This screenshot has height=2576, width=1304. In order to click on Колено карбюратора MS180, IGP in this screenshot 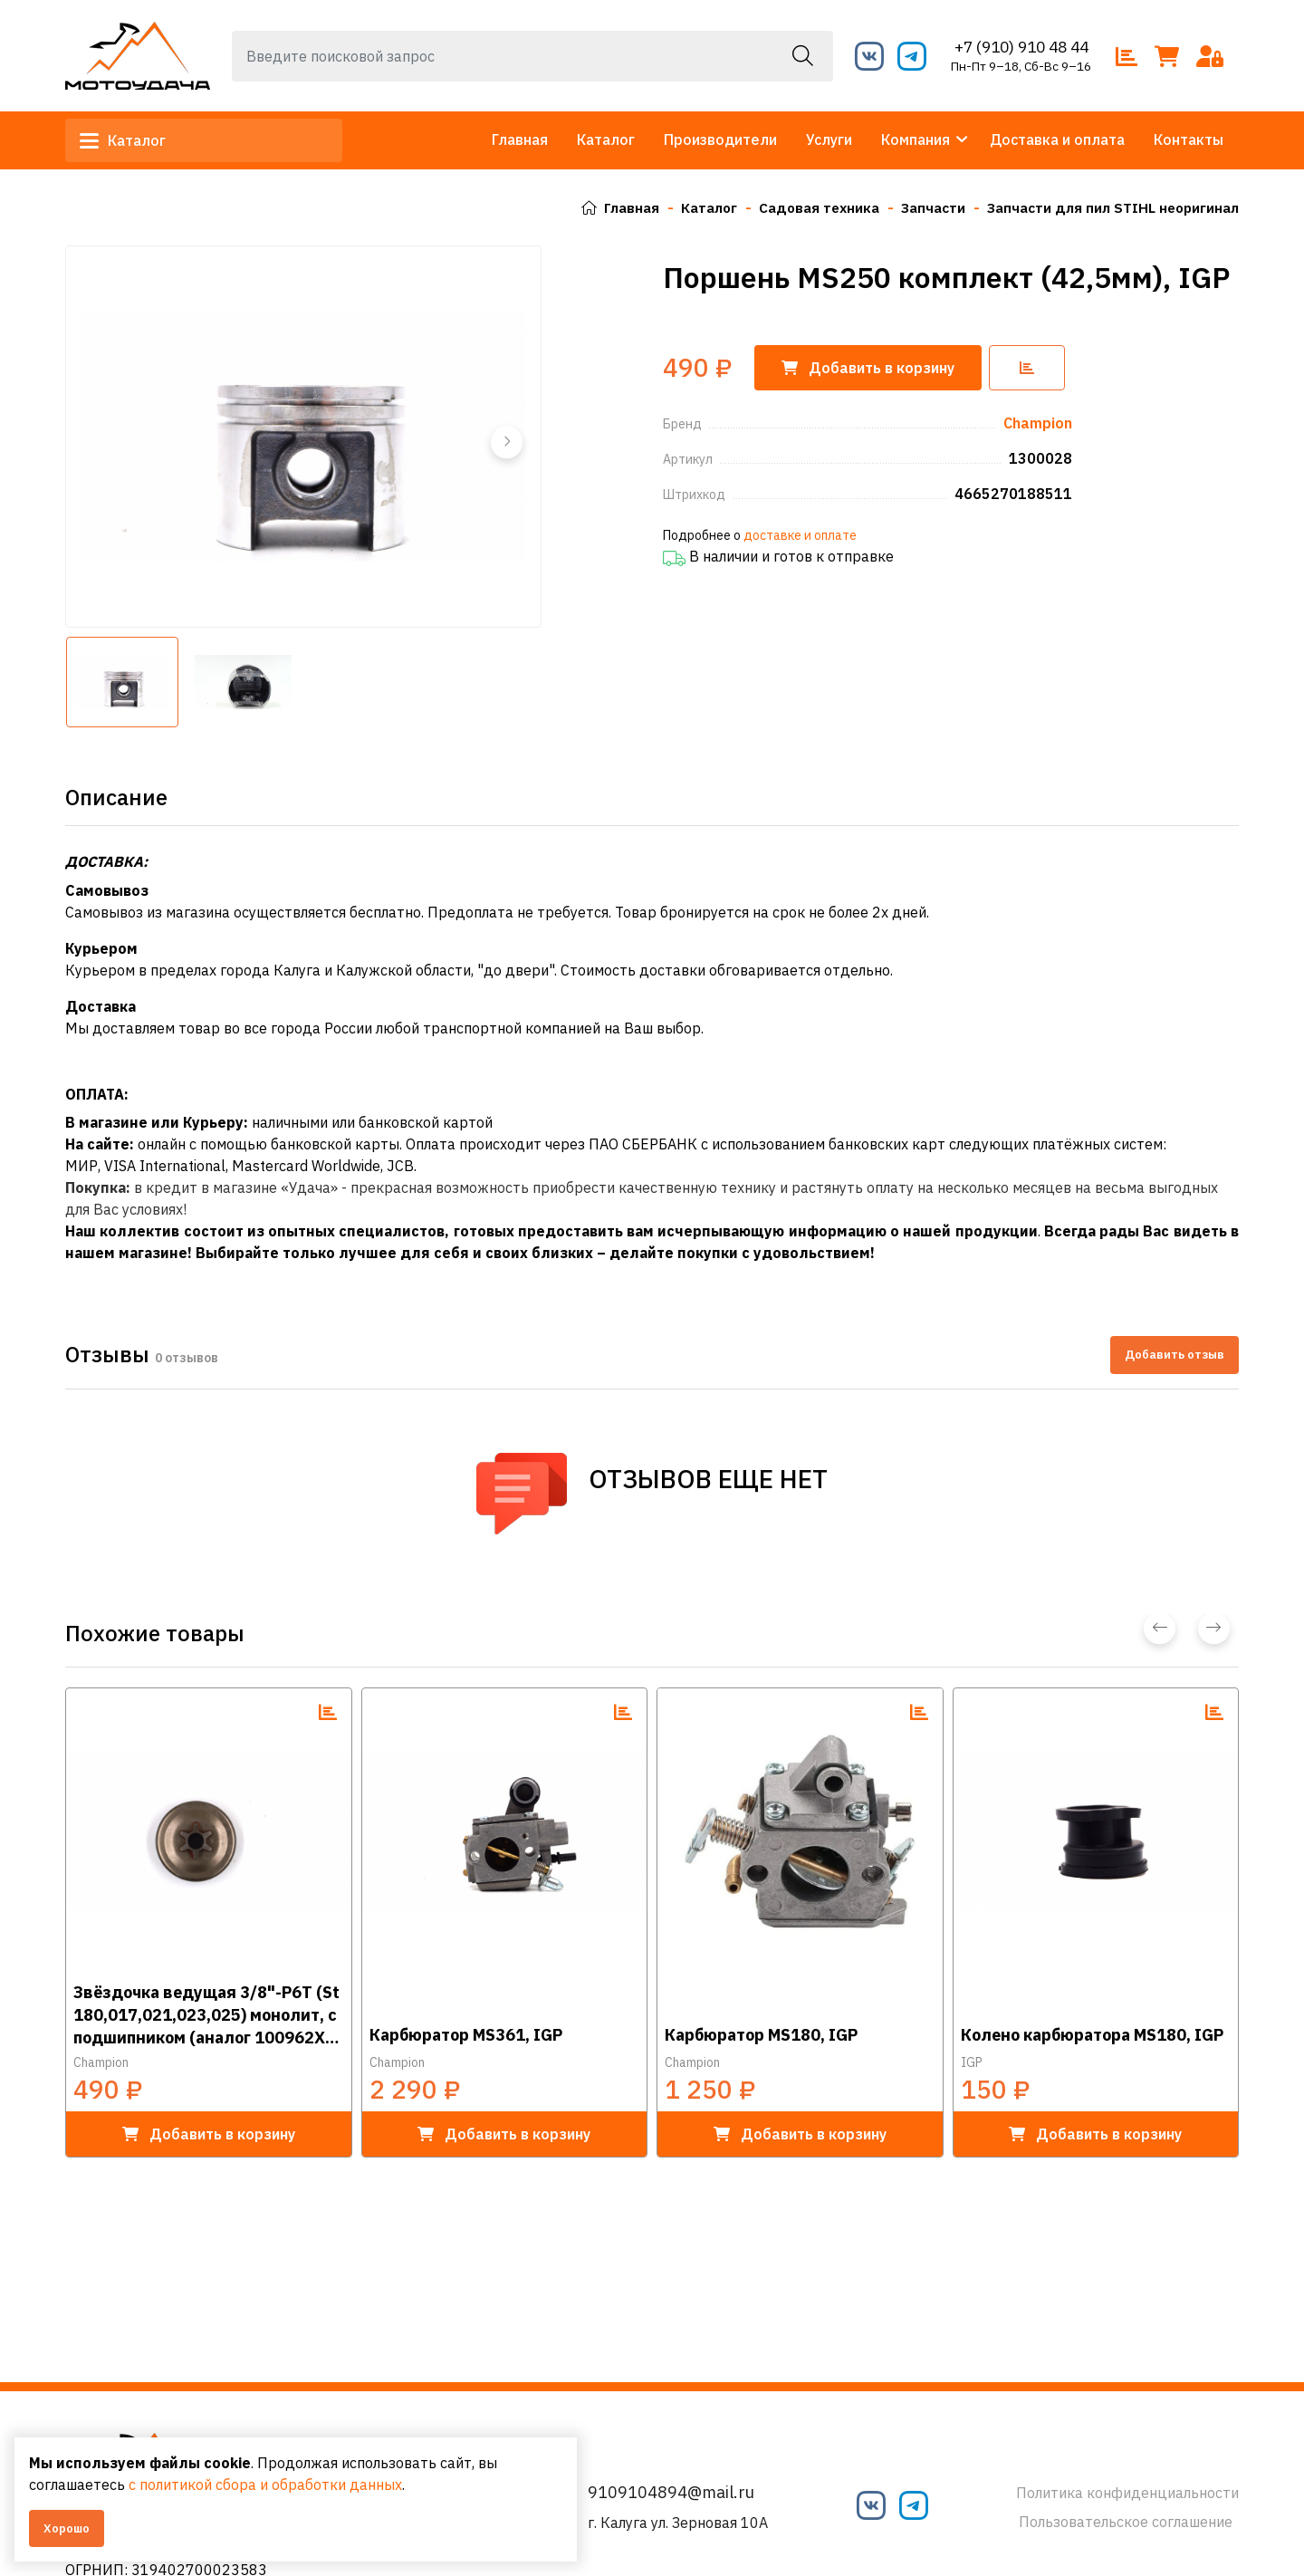, I will do `click(1092, 2034)`.